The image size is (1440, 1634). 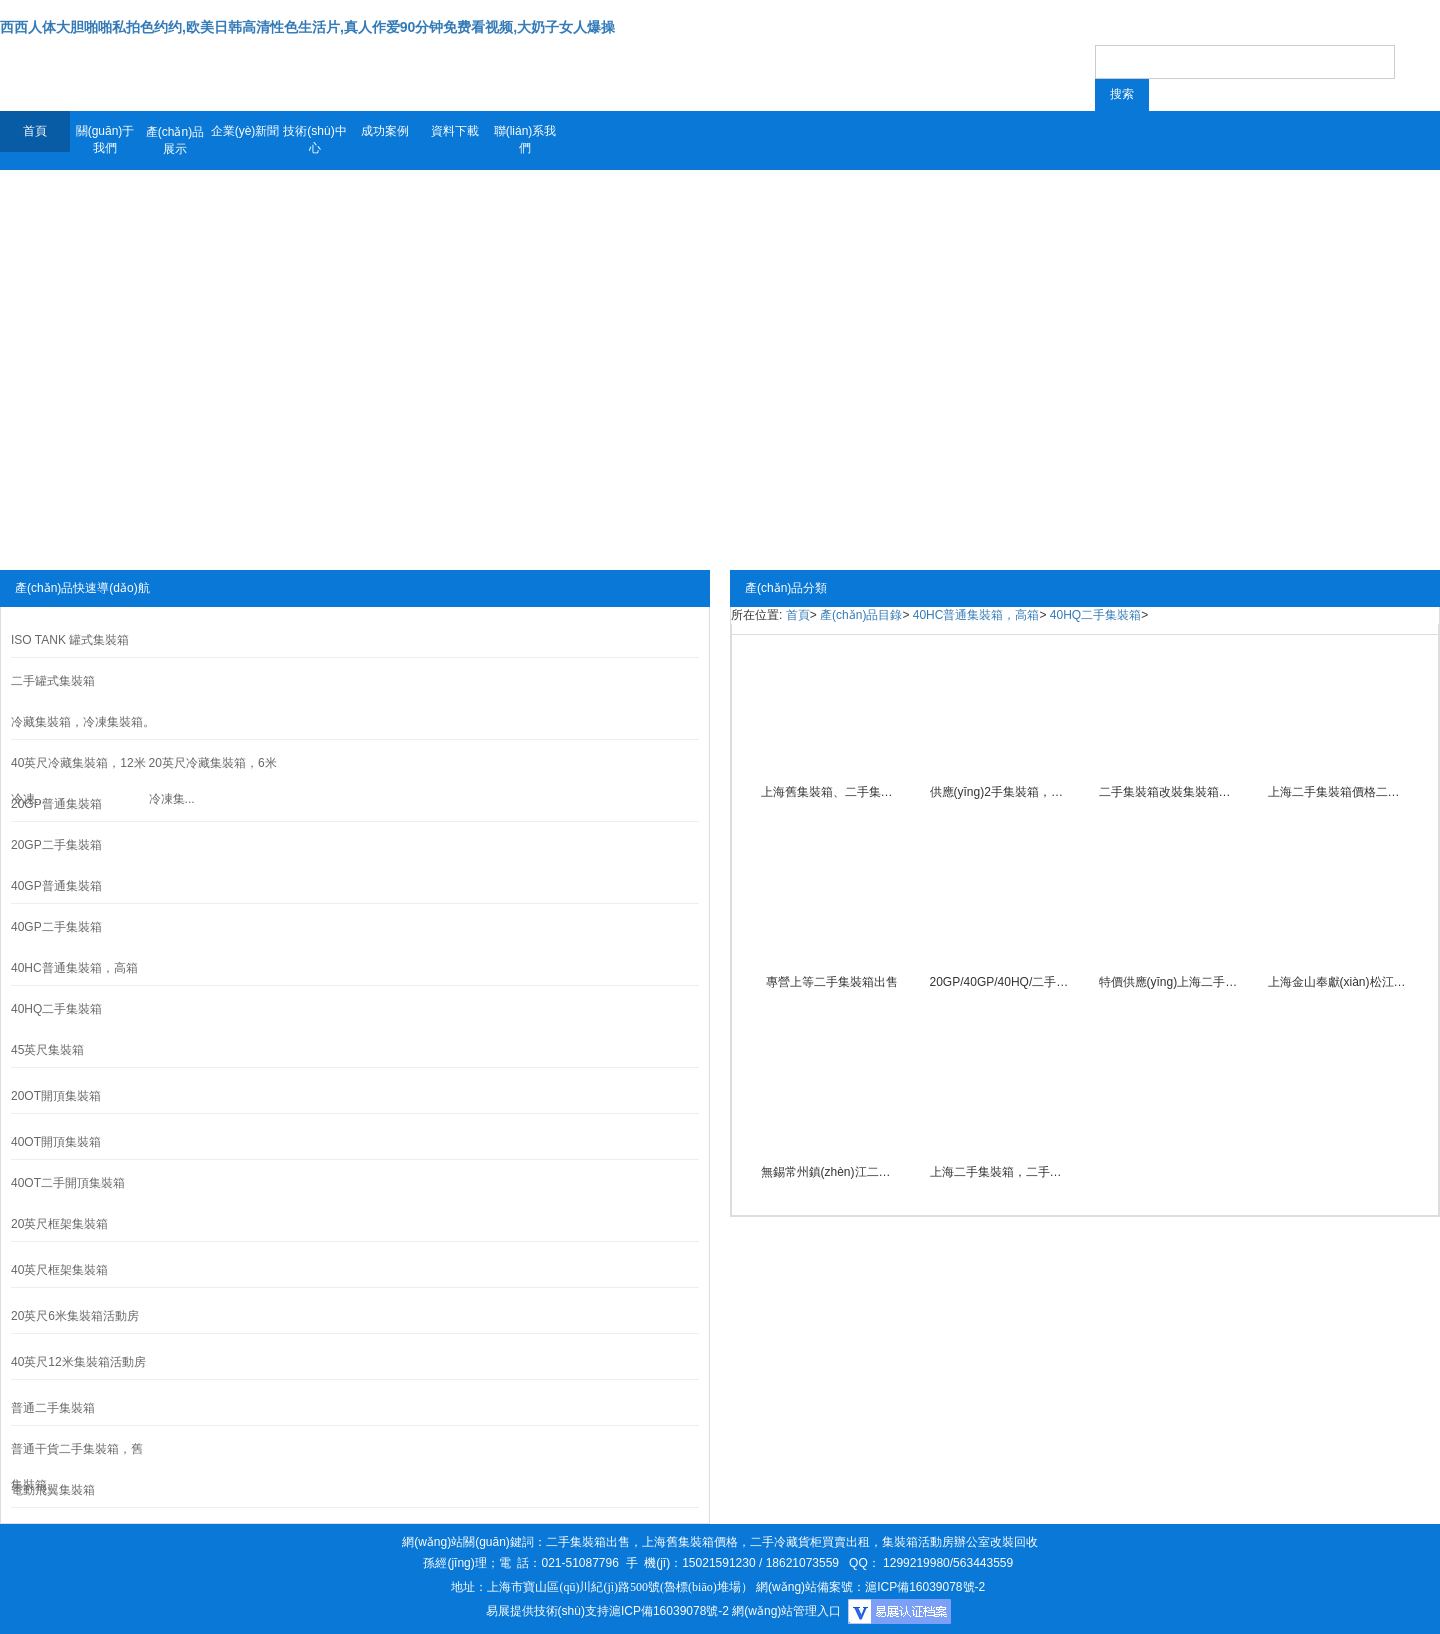 I want to click on 網(wǎng)站管理入口, so click(x=786, y=1611).